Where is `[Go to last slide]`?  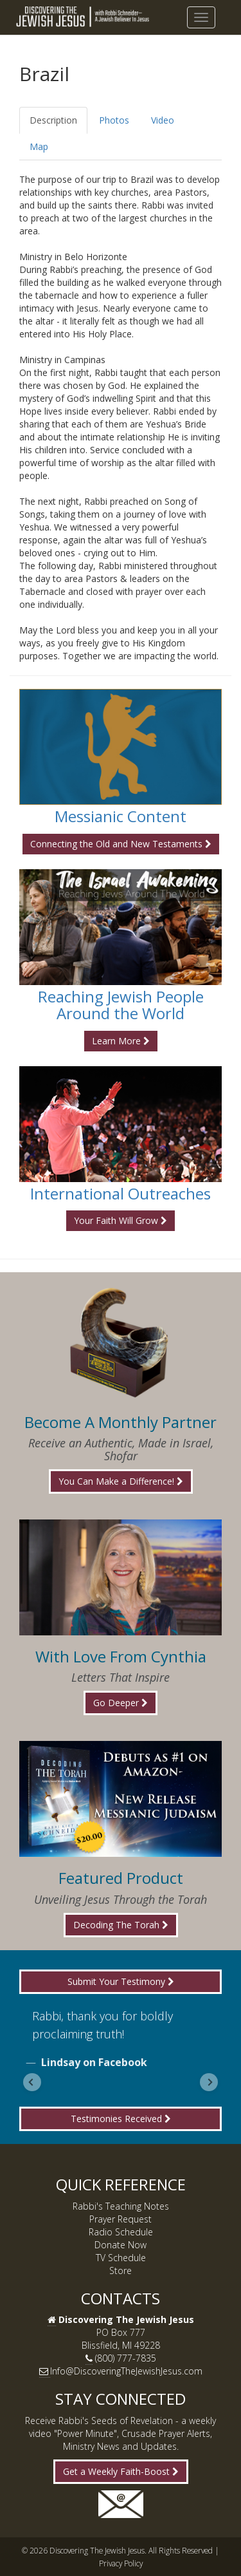
[Go to last slide] is located at coordinates (32, 2082).